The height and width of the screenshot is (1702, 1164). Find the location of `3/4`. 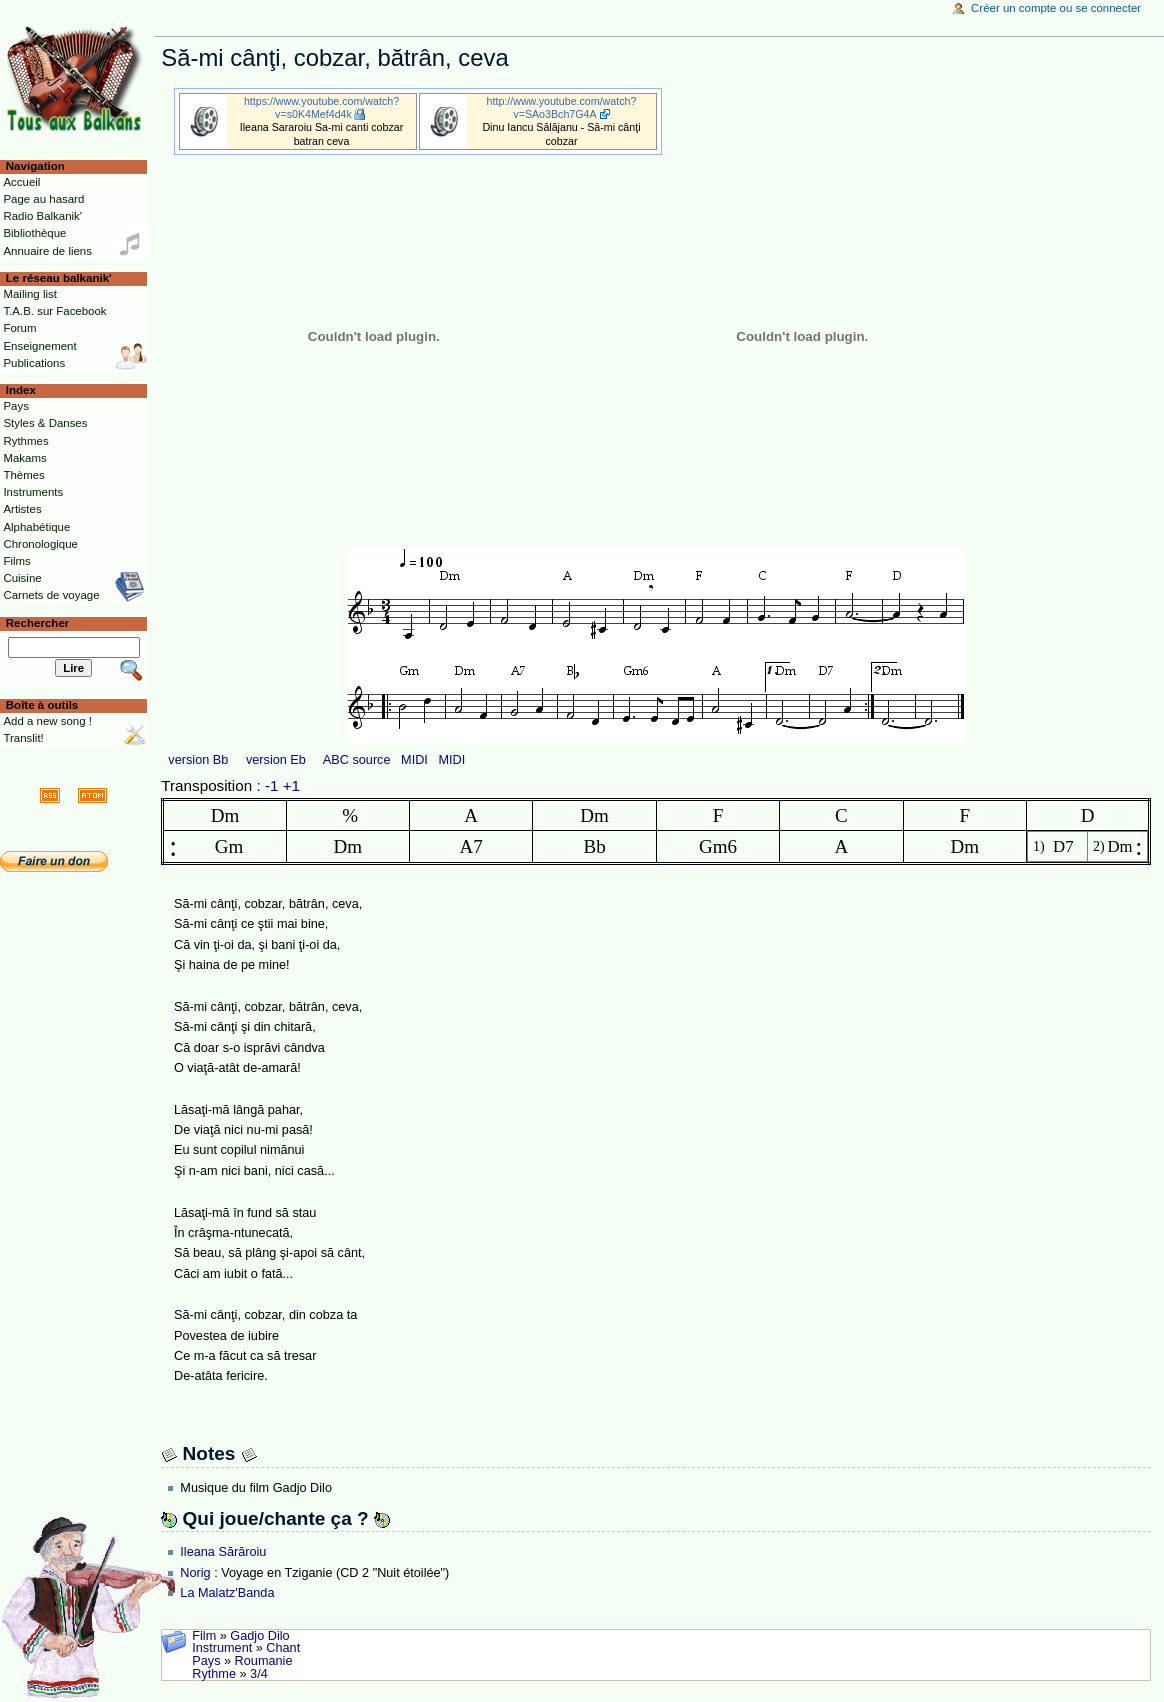

3/4 is located at coordinates (259, 1674).